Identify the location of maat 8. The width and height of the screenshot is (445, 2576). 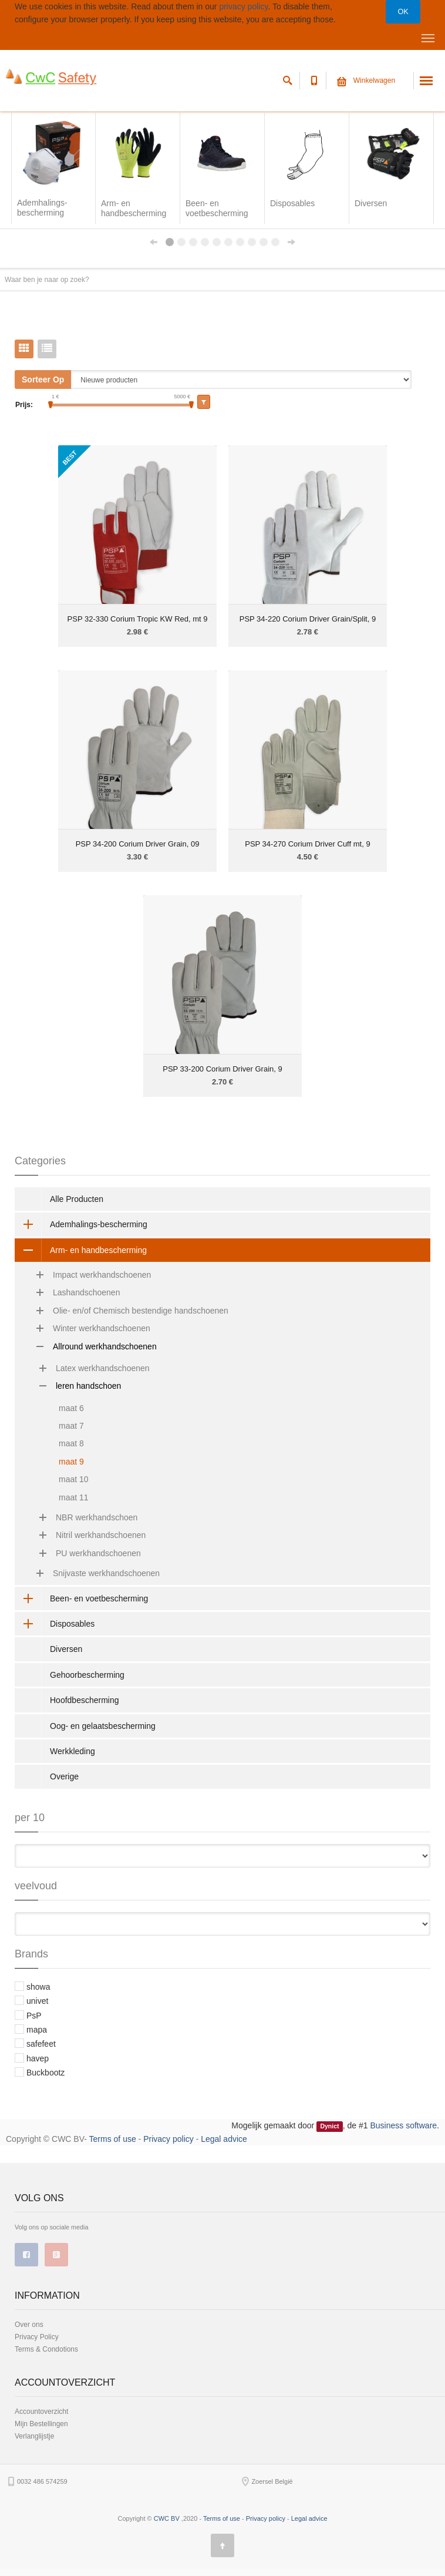
(71, 1443).